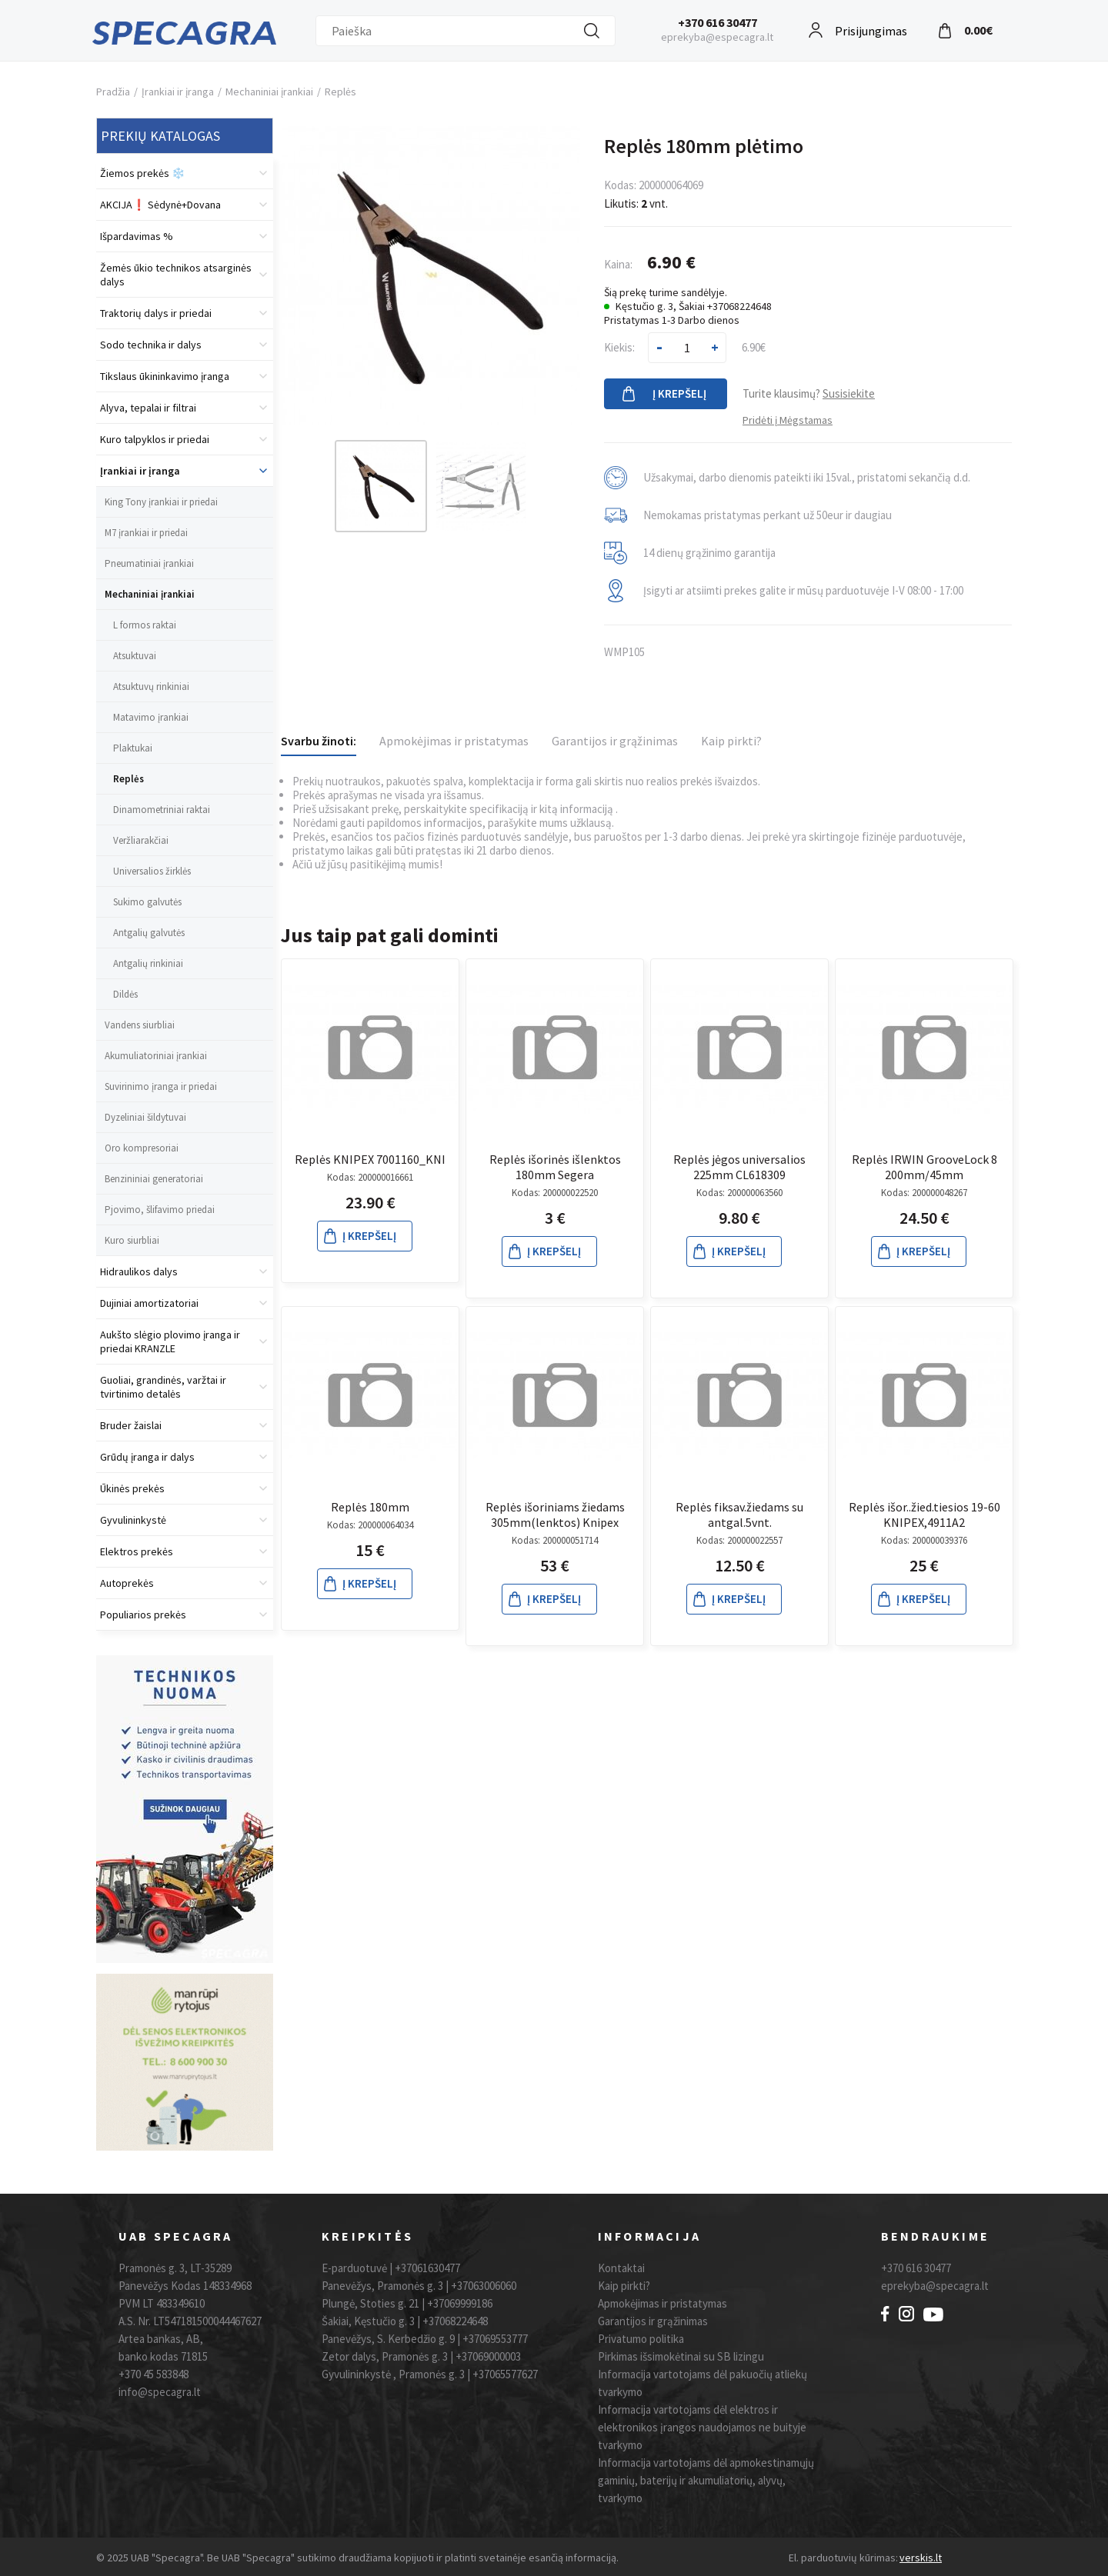 This screenshot has width=1108, height=2576. I want to click on Grūdų įranga ir dalys, so click(147, 1457).